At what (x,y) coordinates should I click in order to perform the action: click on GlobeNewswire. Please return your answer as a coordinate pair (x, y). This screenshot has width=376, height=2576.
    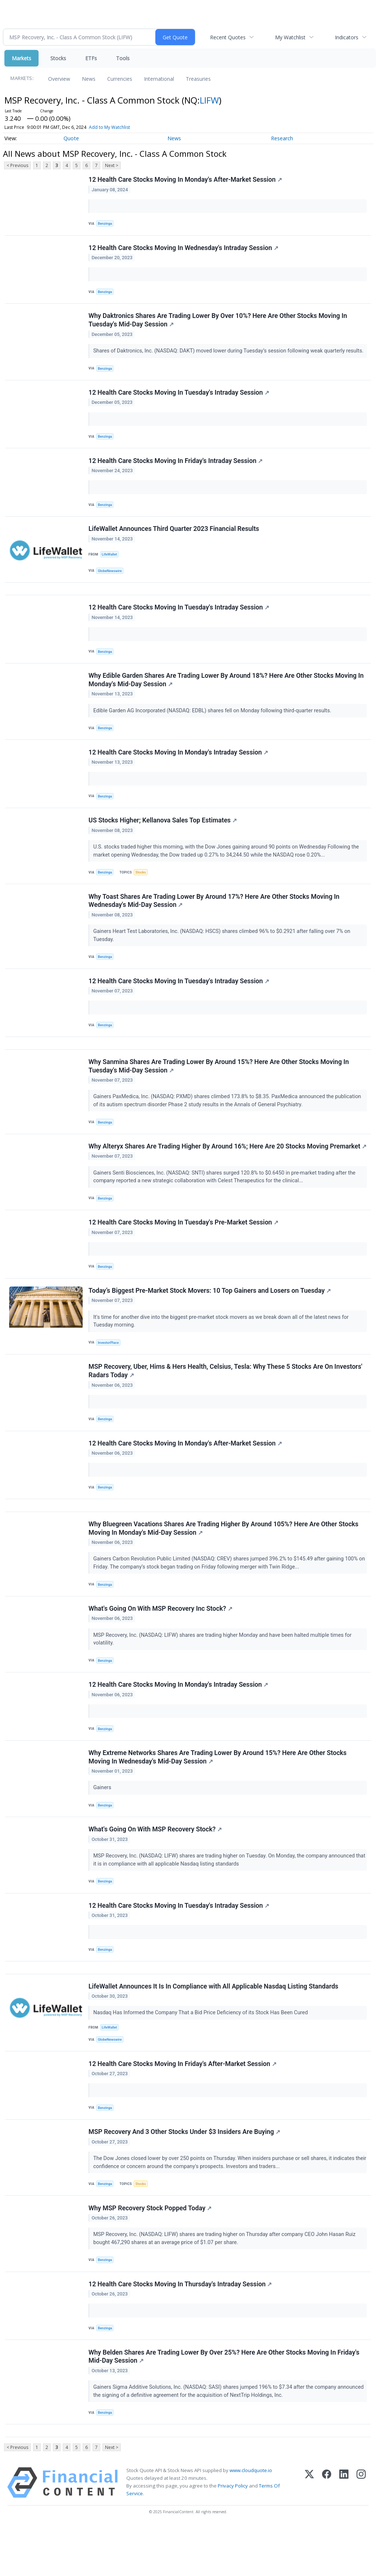
    Looking at the image, I should click on (110, 577).